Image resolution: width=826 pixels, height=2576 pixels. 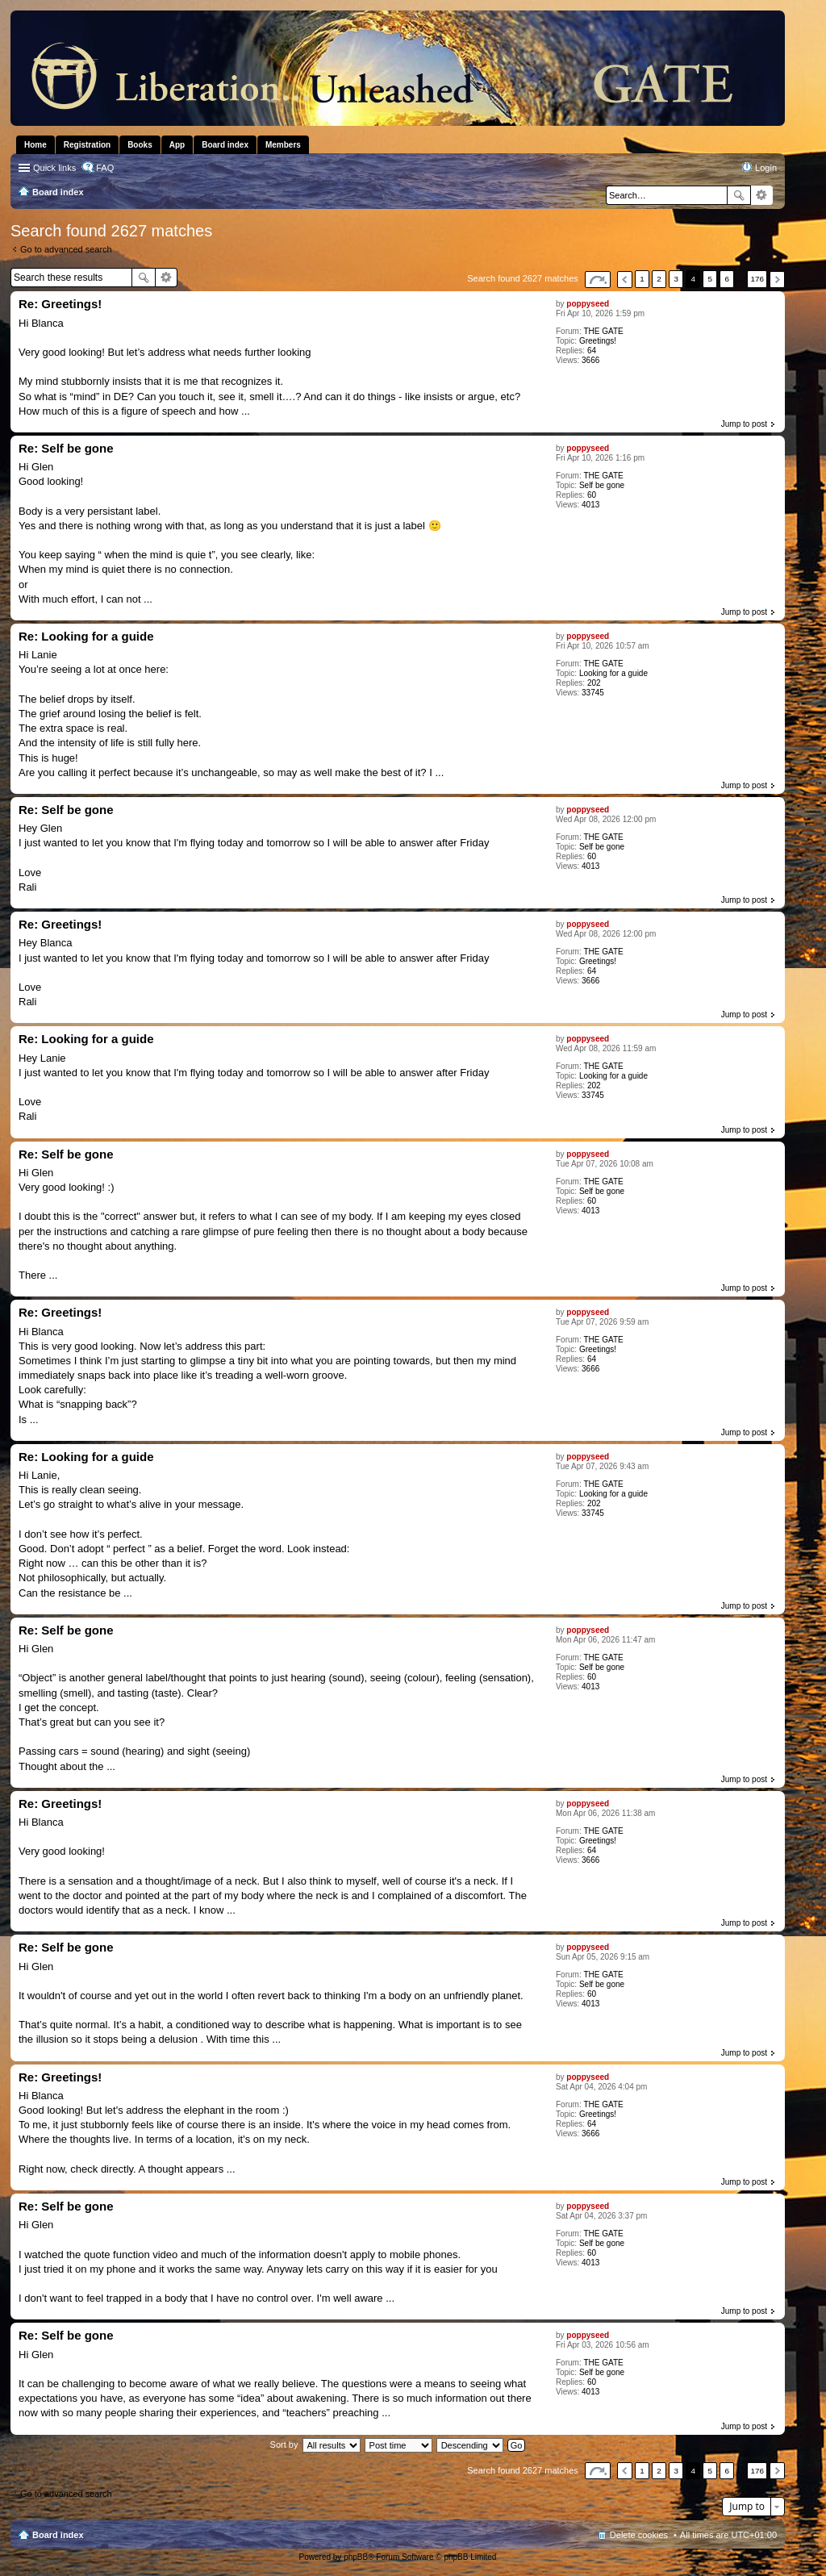 What do you see at coordinates (762, 195) in the screenshot?
I see `Advanced search` at bounding box center [762, 195].